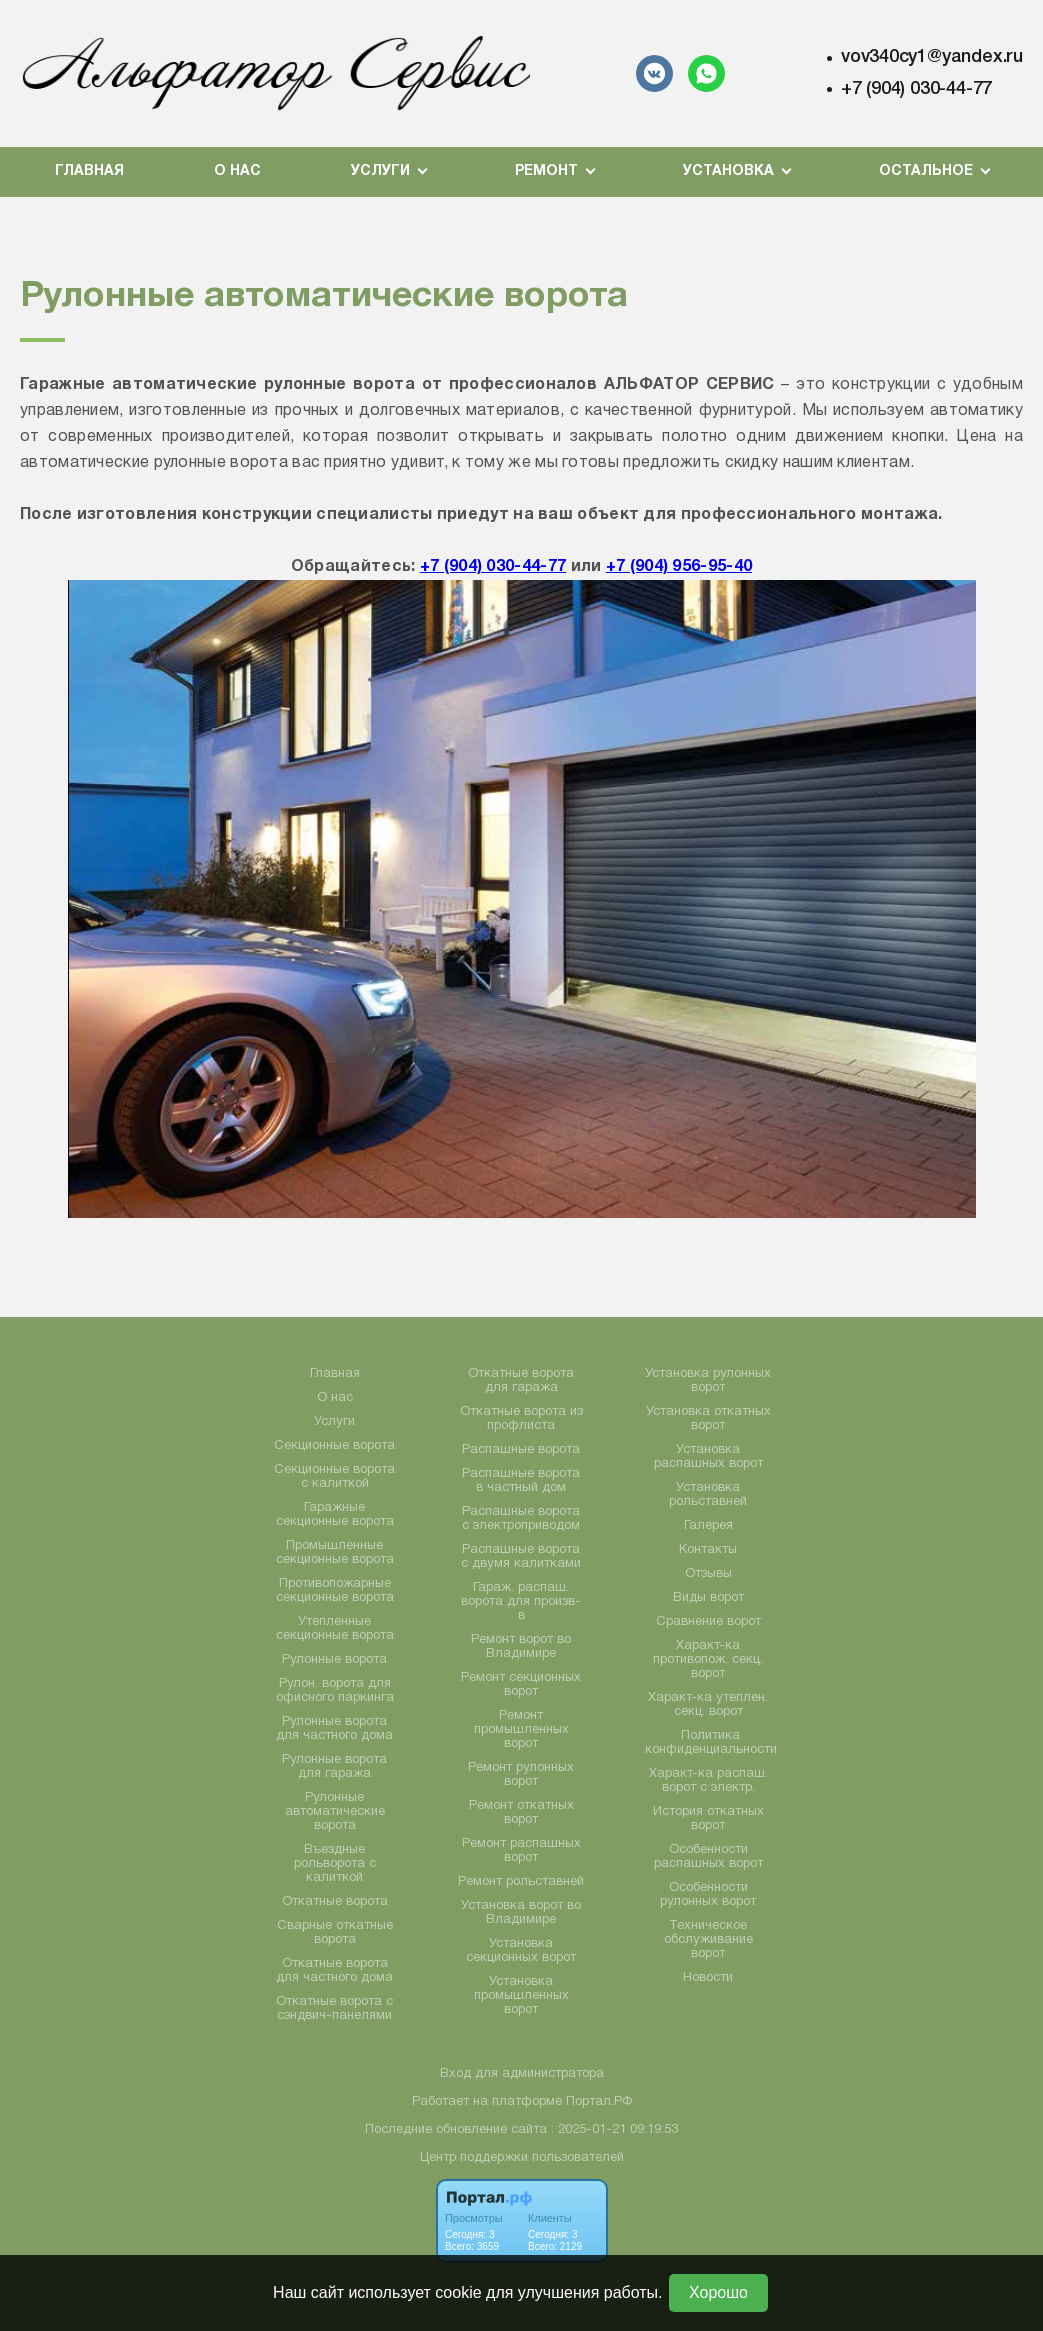  Describe the element at coordinates (679, 567) in the screenshot. I see `+7 (904) 956-95-40` at that location.